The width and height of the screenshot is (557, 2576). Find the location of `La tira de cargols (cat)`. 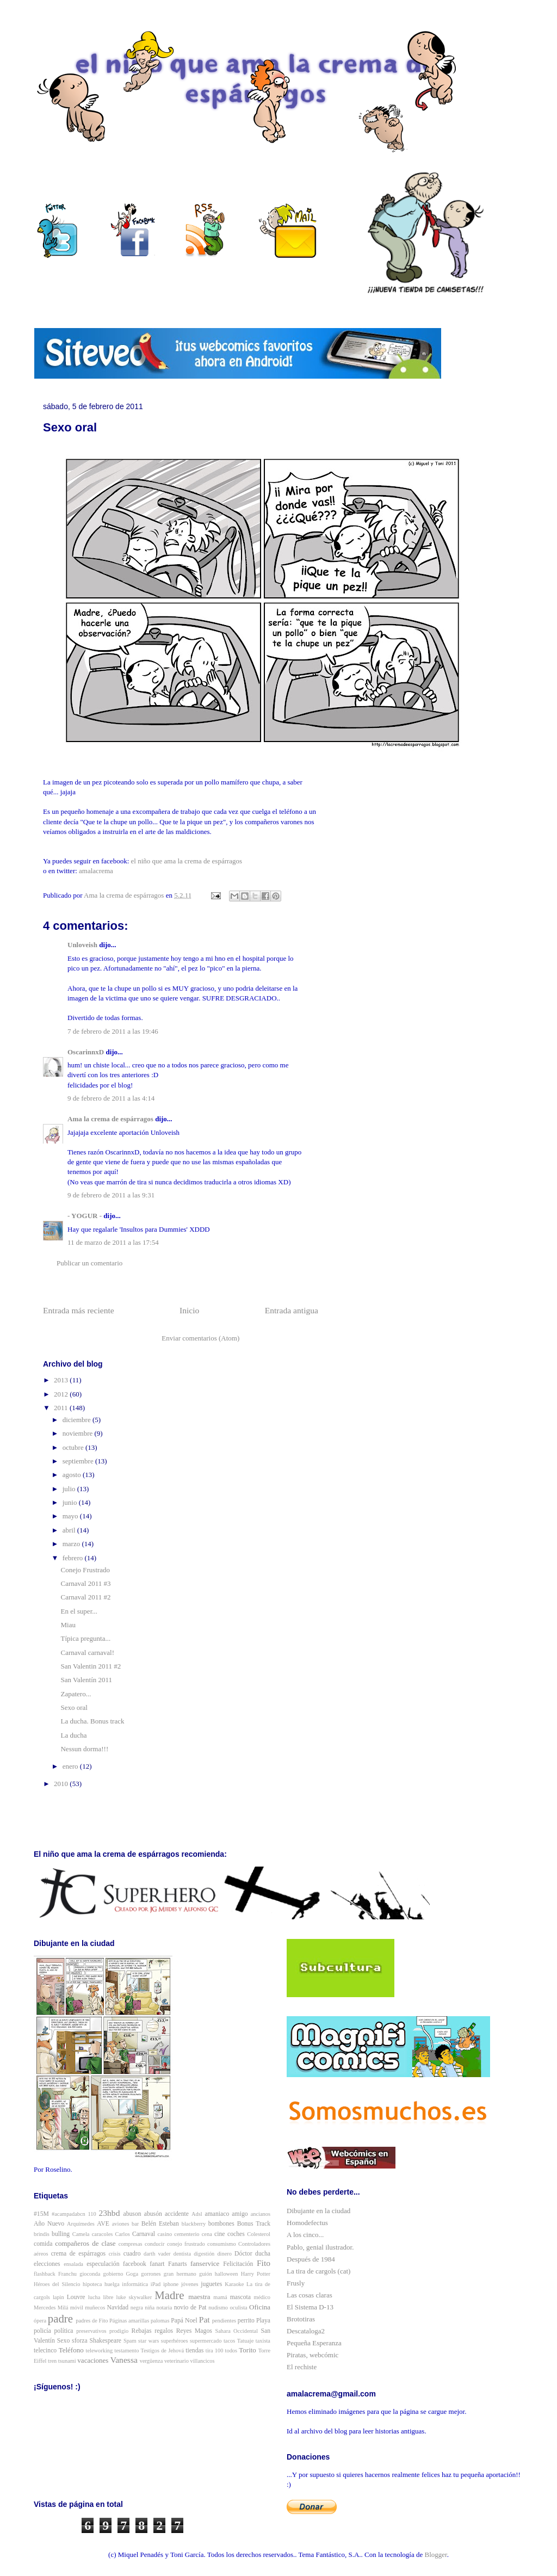

La tira de cargols (cat) is located at coordinates (318, 2271).